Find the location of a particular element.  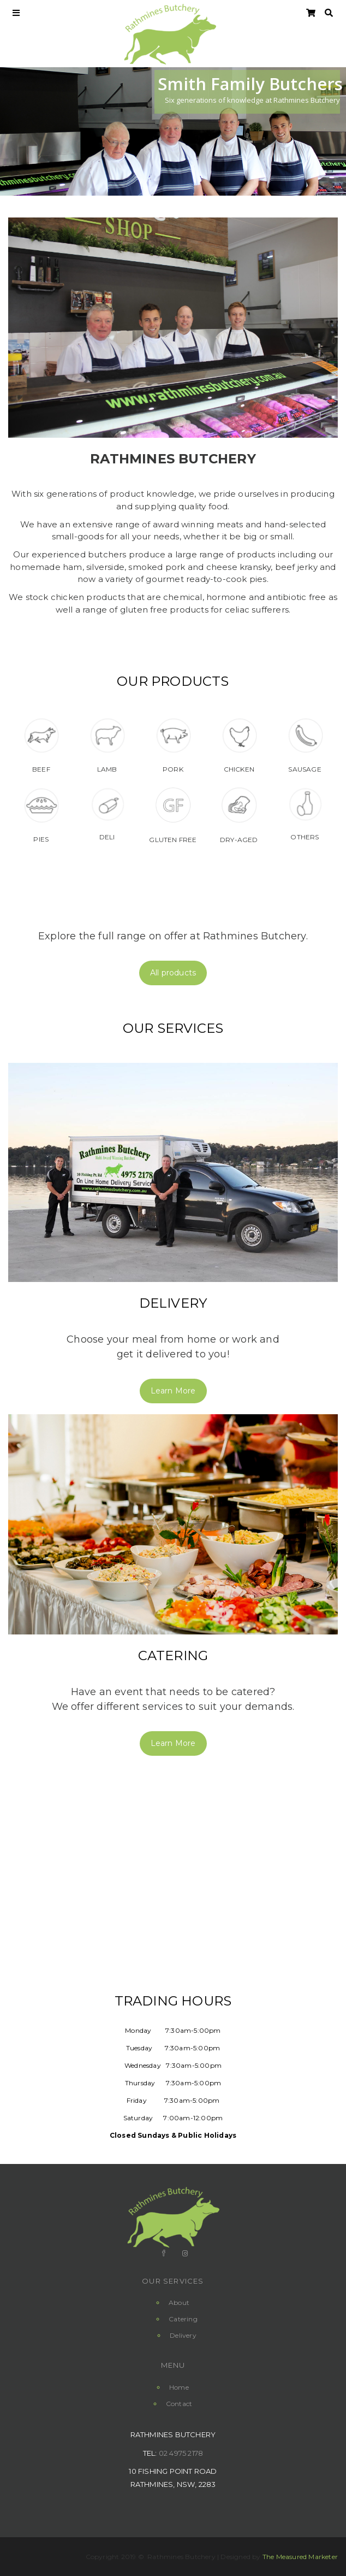

Home is located at coordinates (179, 2387).